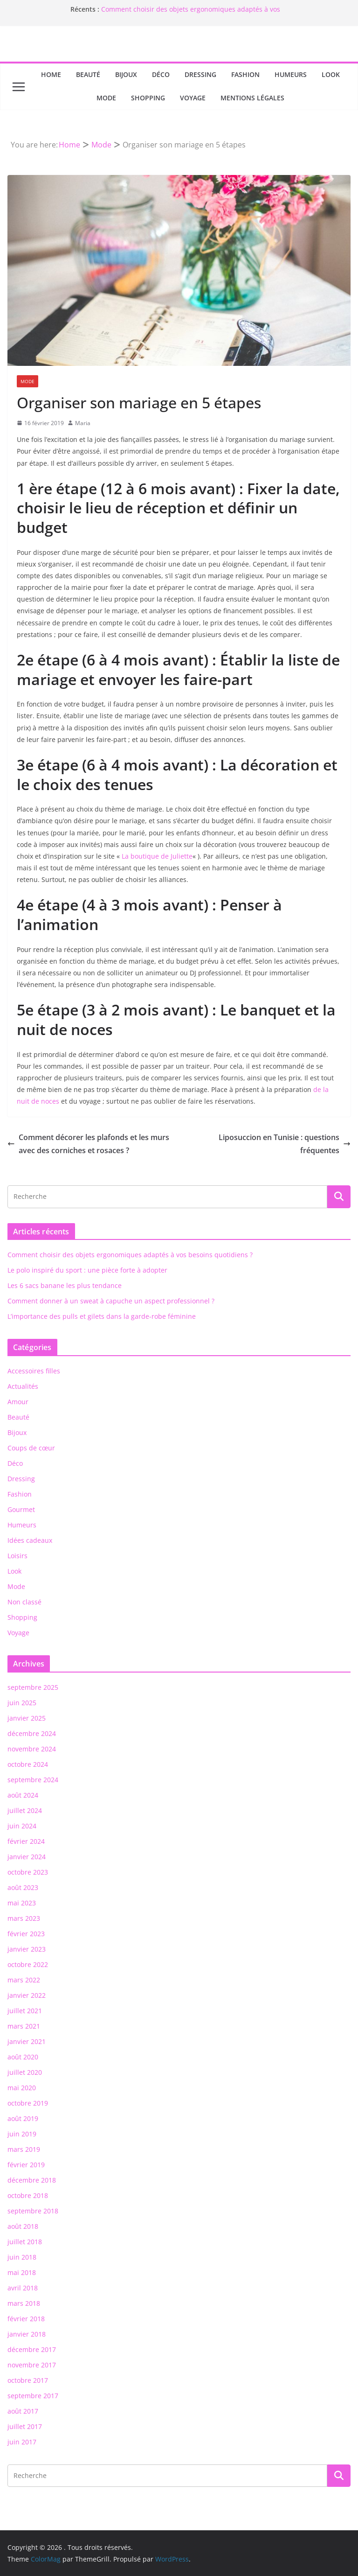 This screenshot has width=358, height=2576. What do you see at coordinates (31, 1748) in the screenshot?
I see `novembre 2024` at bounding box center [31, 1748].